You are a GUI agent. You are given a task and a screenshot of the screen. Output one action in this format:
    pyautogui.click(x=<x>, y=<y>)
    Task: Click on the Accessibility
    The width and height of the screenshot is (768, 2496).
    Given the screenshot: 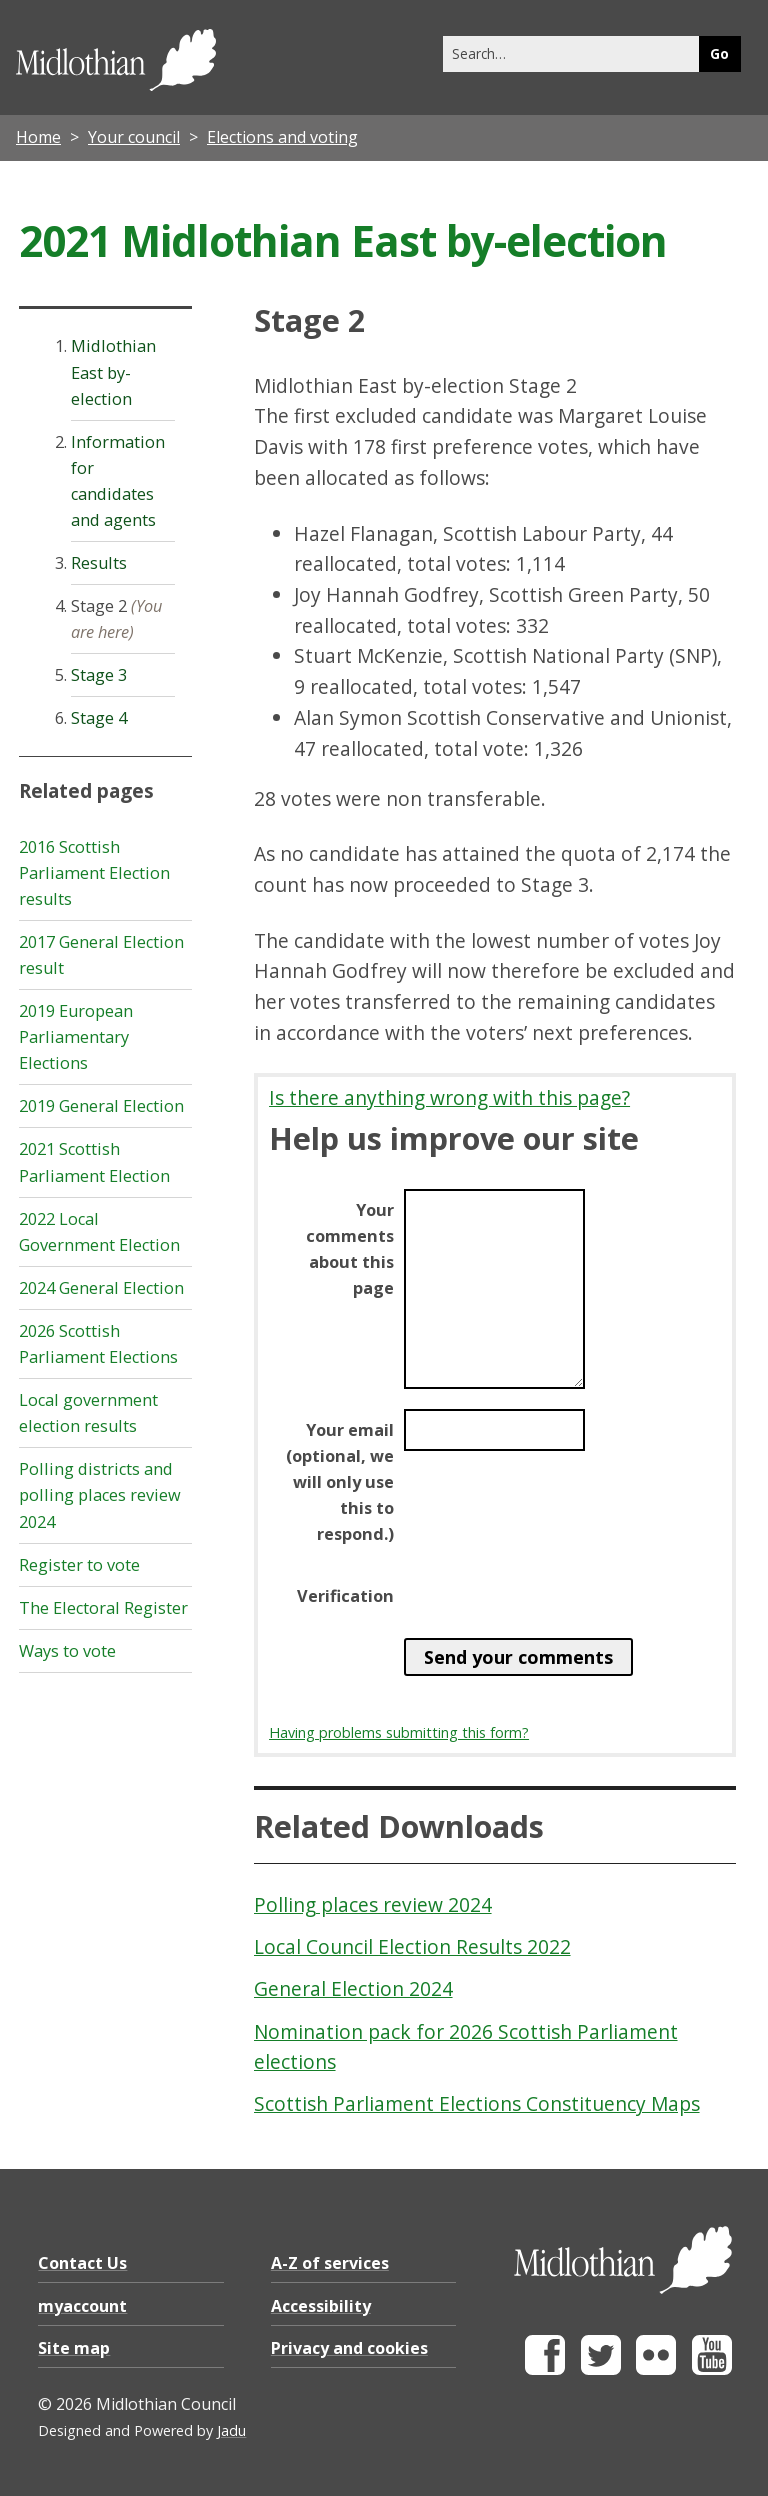 What is the action you would take?
    pyautogui.click(x=321, y=2306)
    